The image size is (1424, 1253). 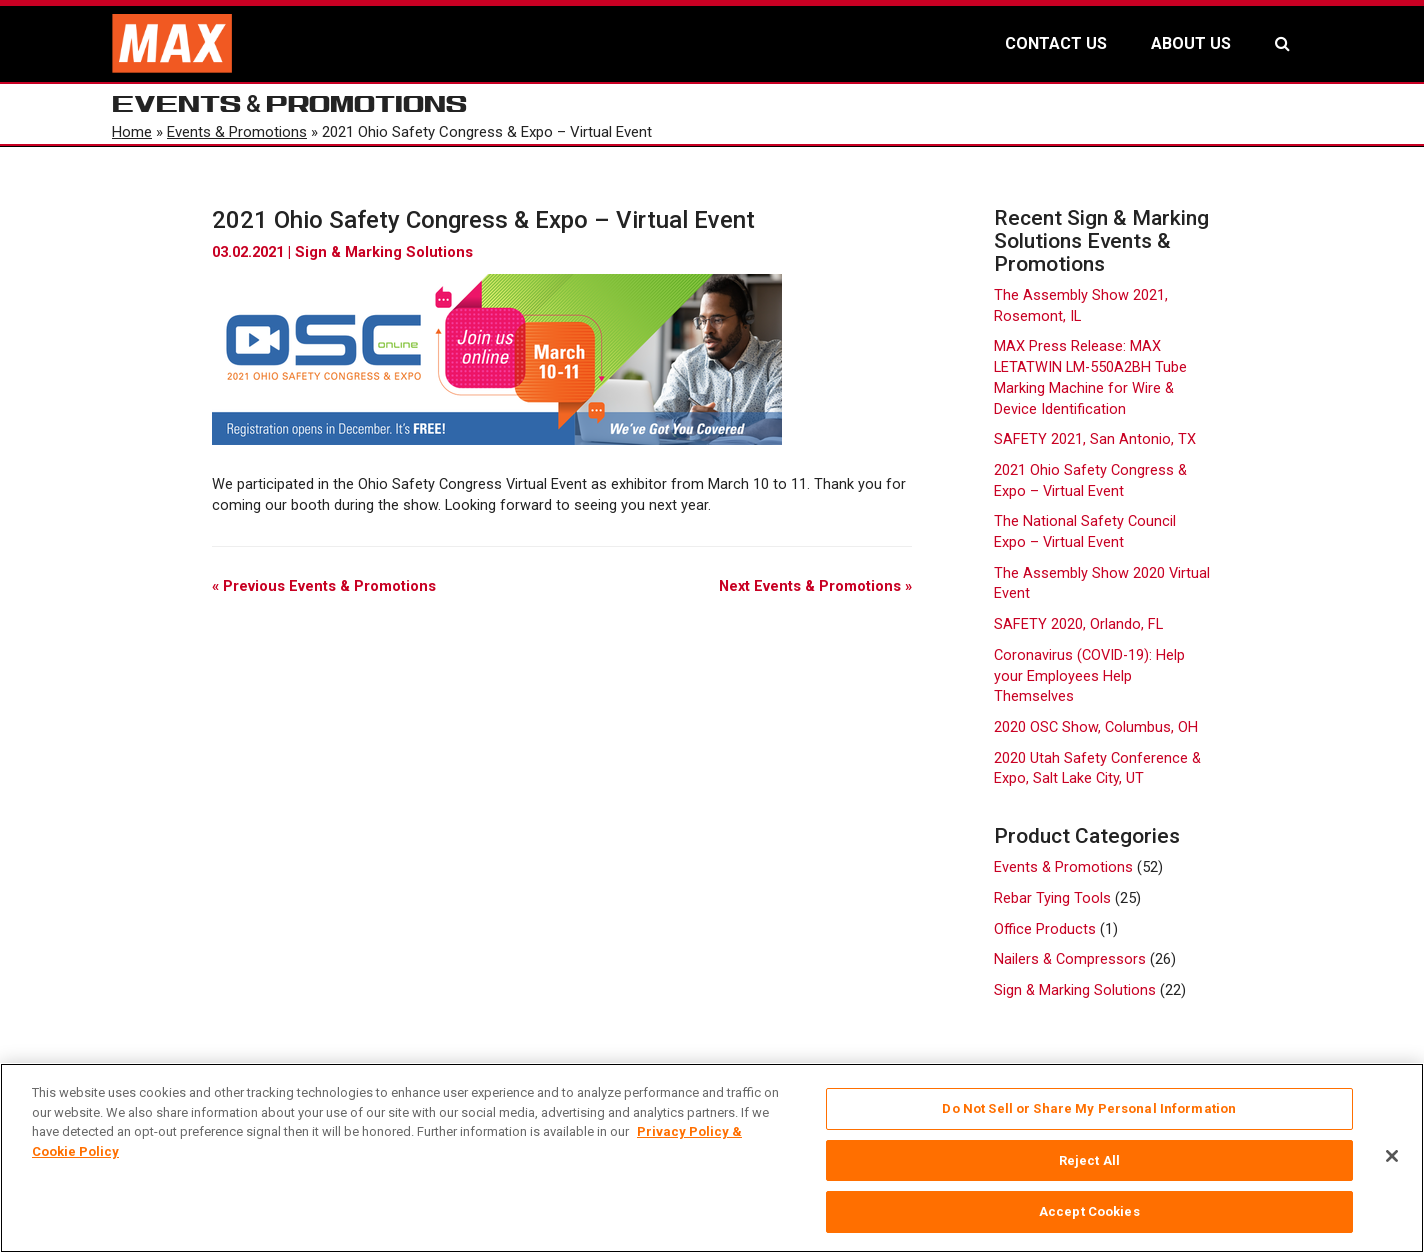 What do you see at coordinates (1089, 1160) in the screenshot?
I see `Reject All` at bounding box center [1089, 1160].